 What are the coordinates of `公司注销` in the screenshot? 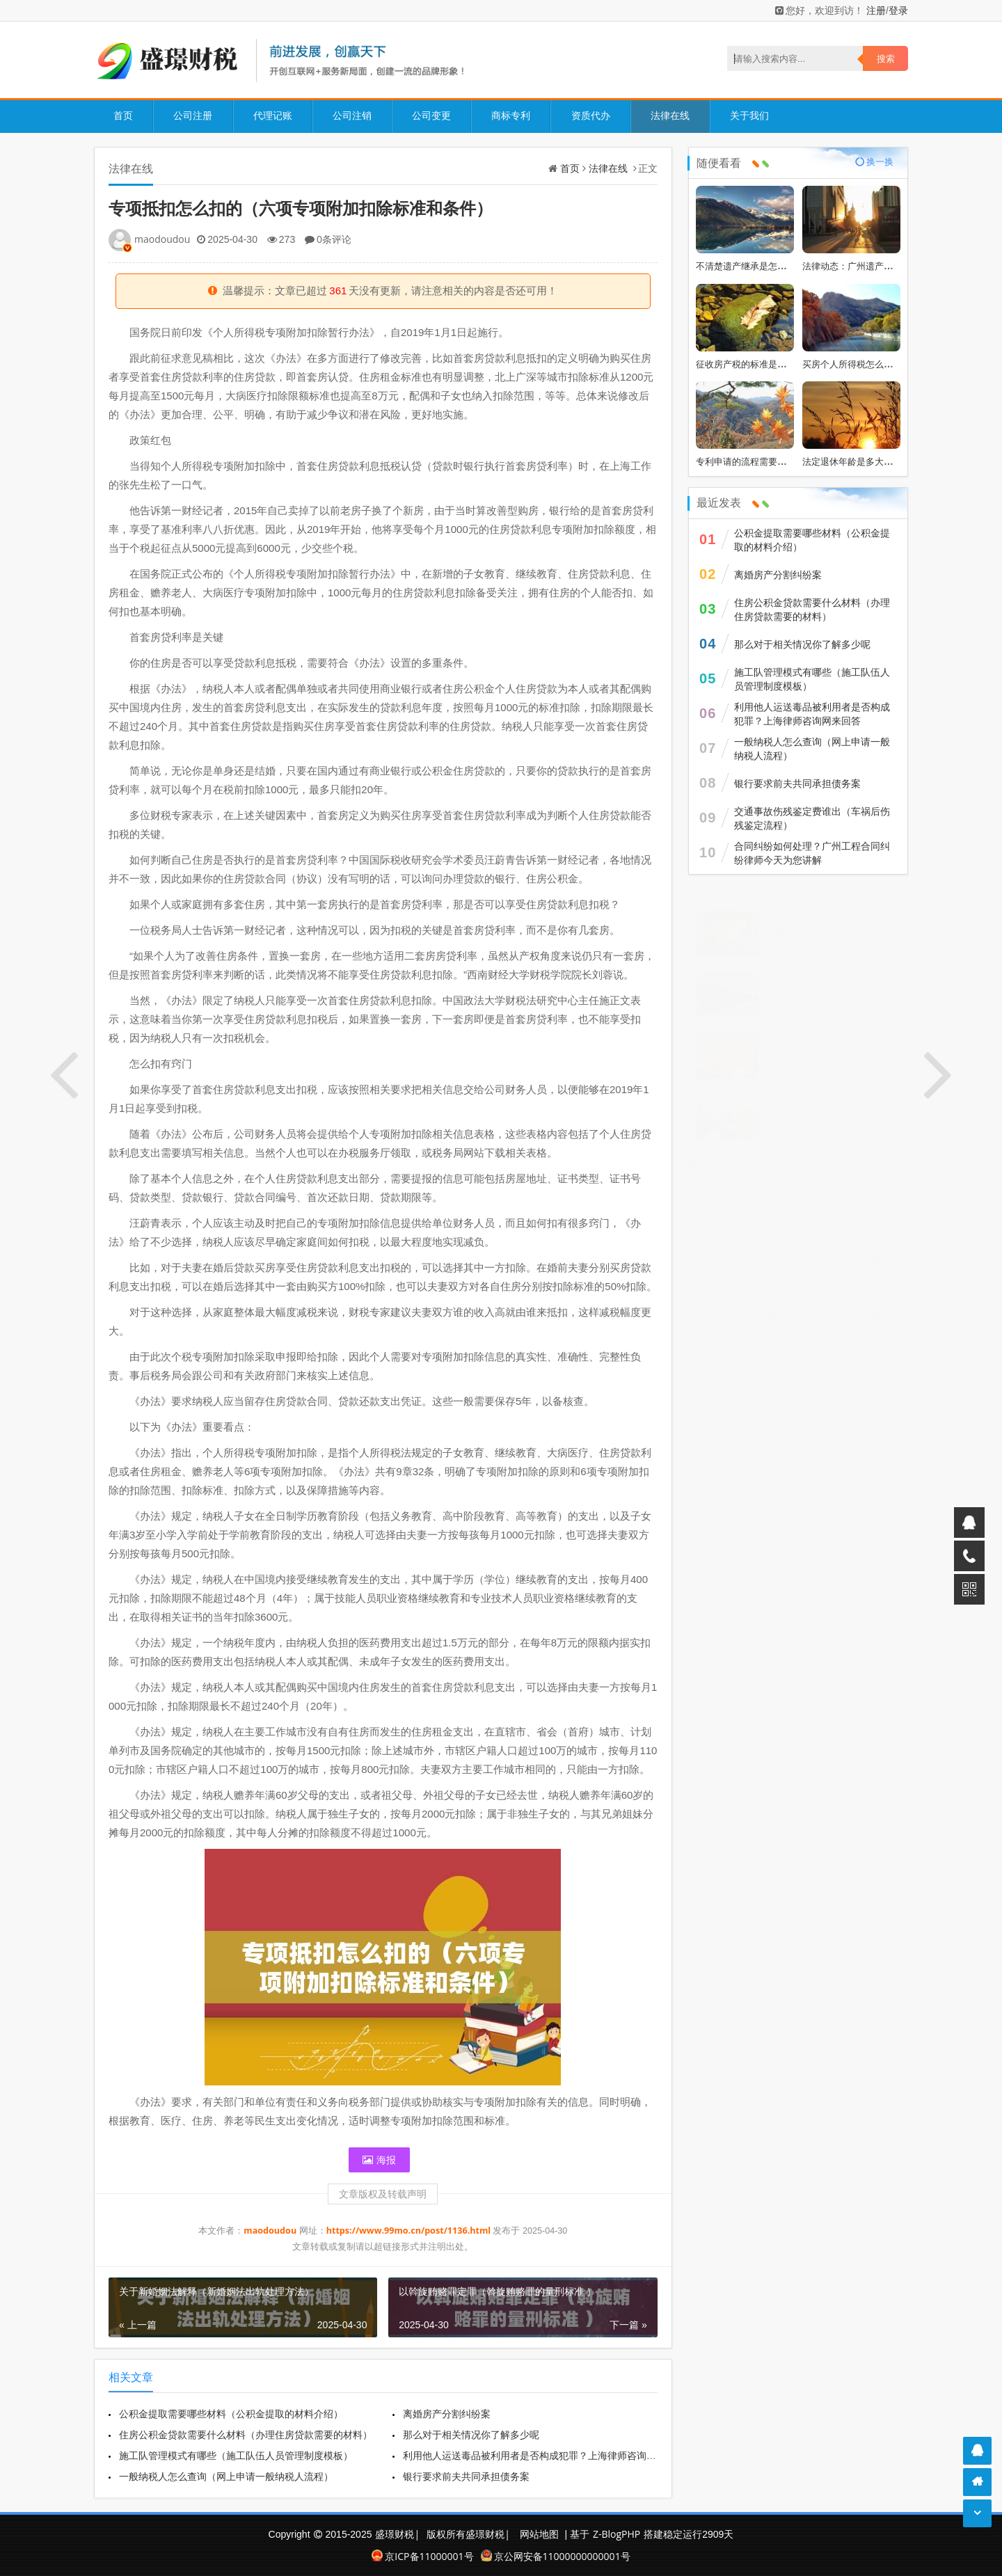 It's located at (351, 115).